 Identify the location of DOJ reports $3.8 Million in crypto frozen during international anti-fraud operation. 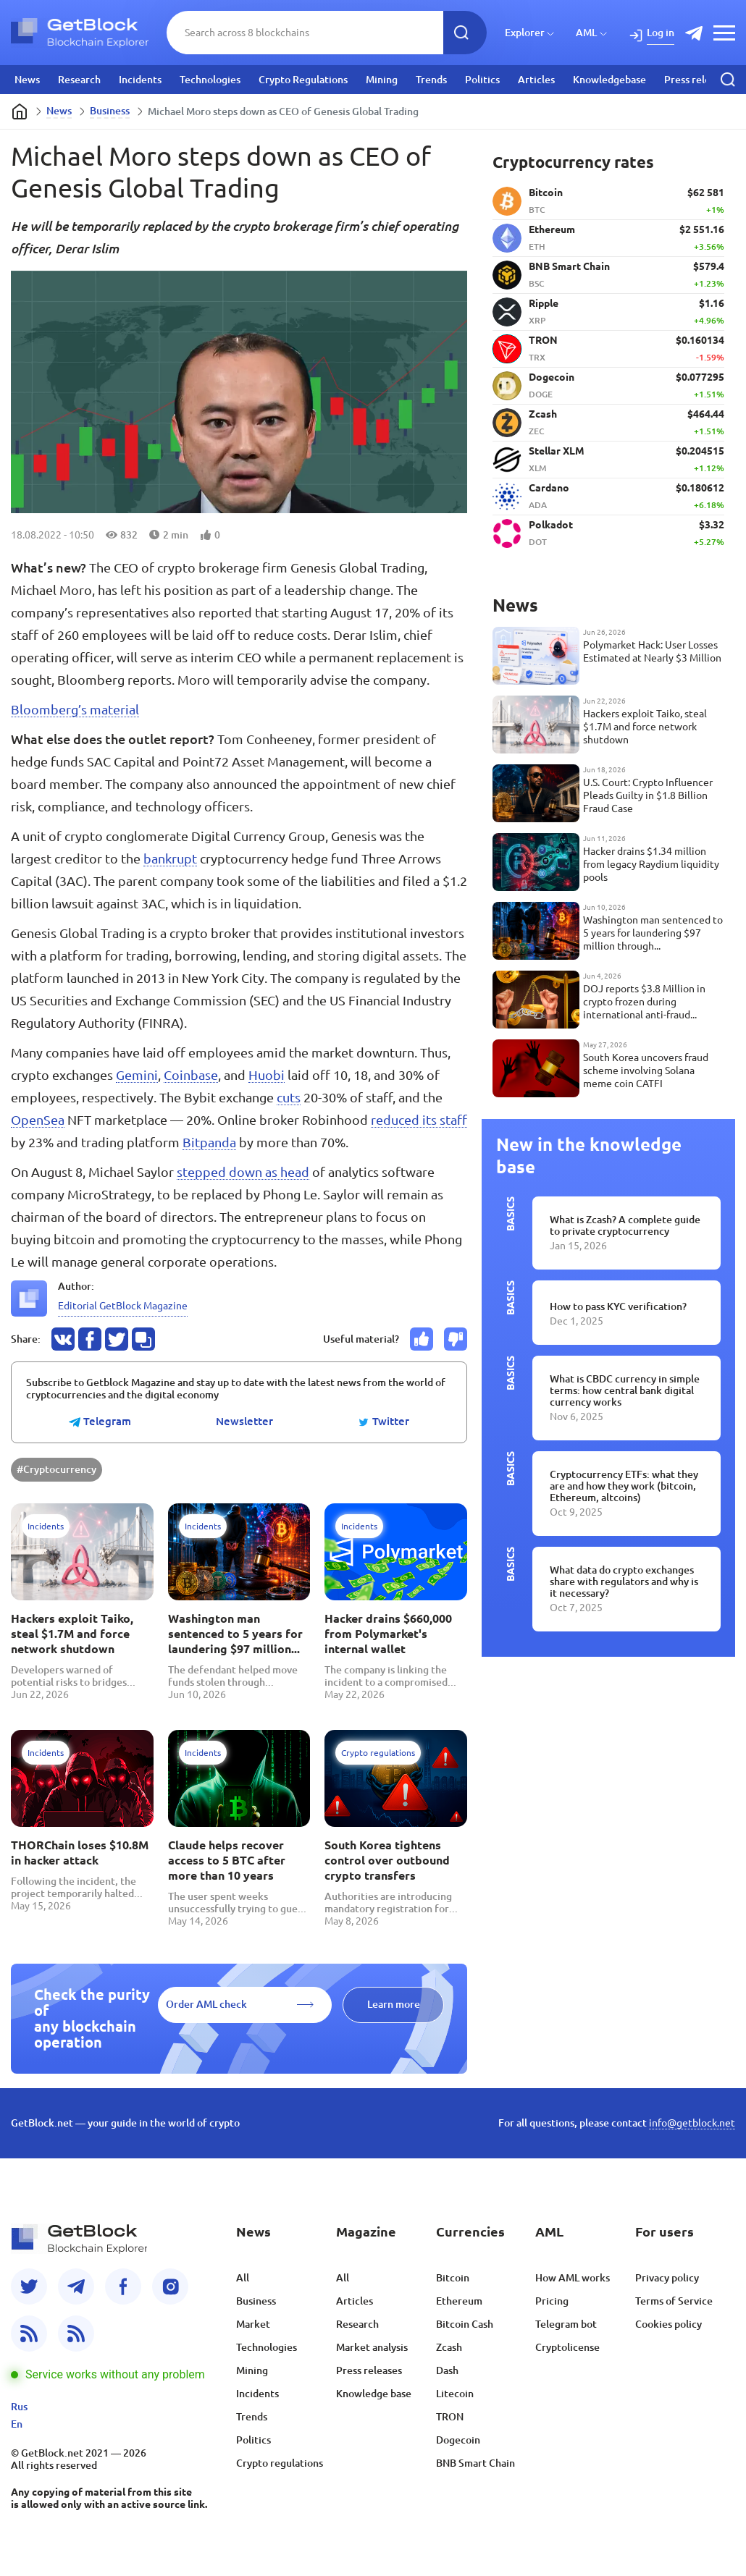
(644, 1002).